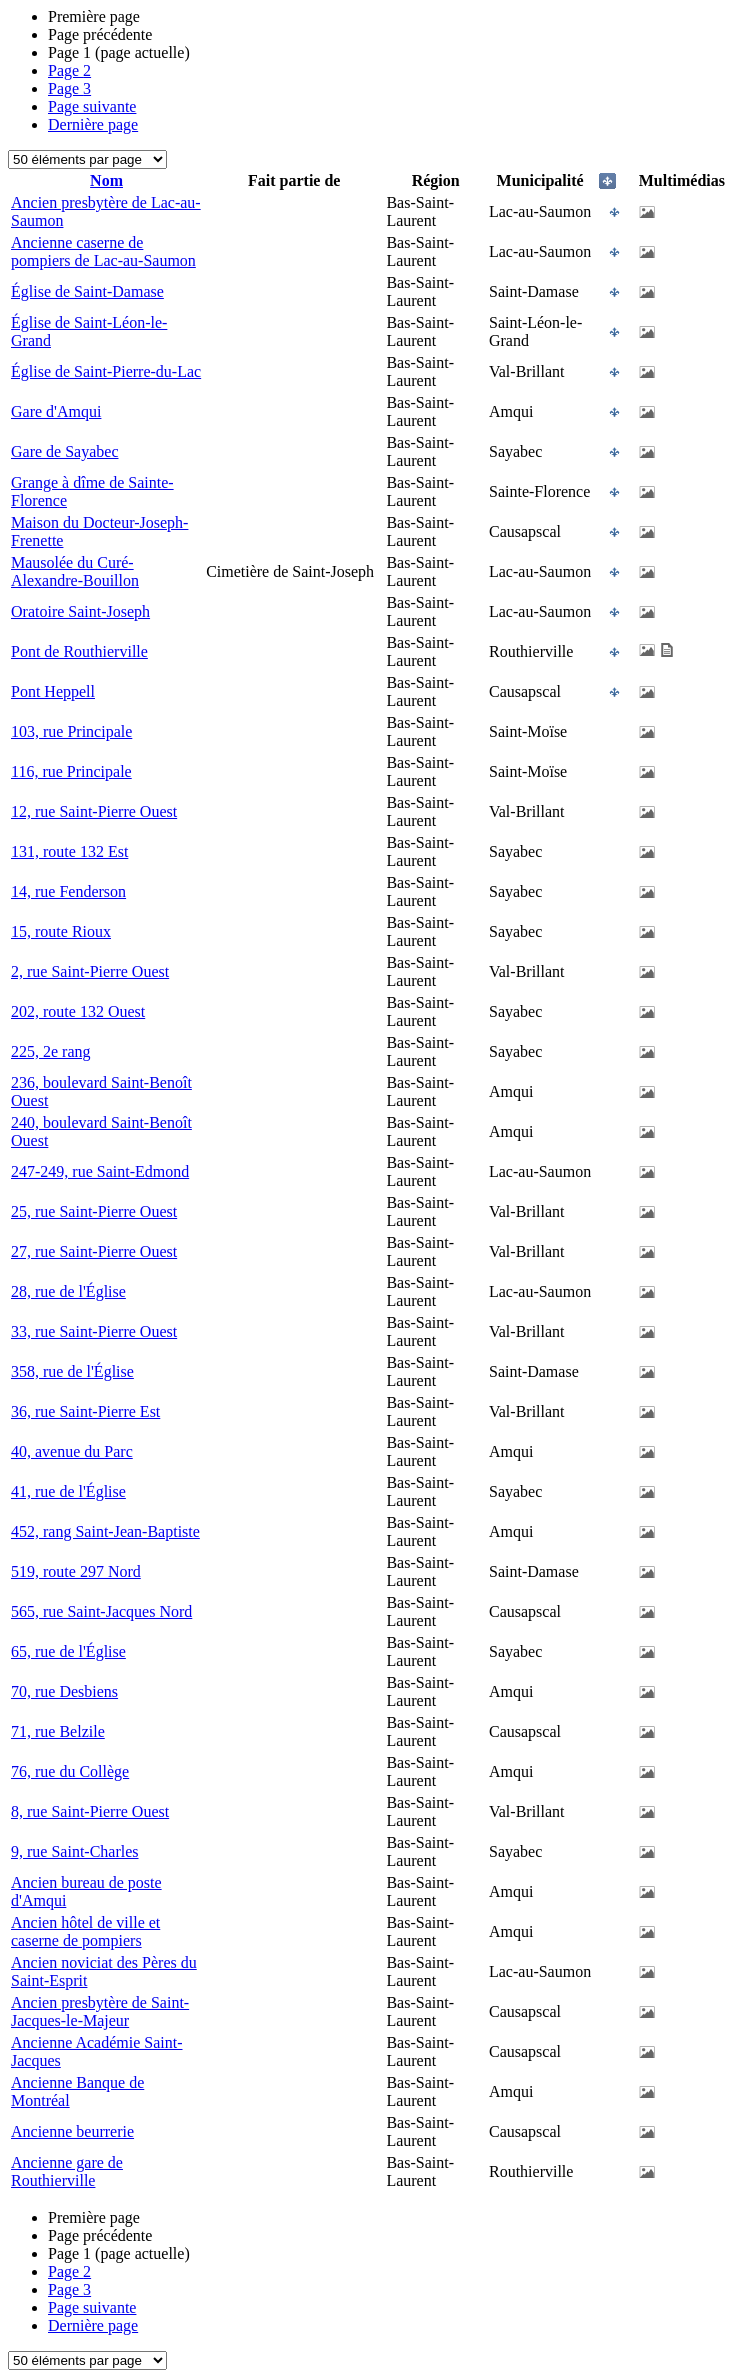 The height and width of the screenshot is (2378, 736). What do you see at coordinates (94, 811) in the screenshot?
I see `12, rue Saint-Pierre Ouest` at bounding box center [94, 811].